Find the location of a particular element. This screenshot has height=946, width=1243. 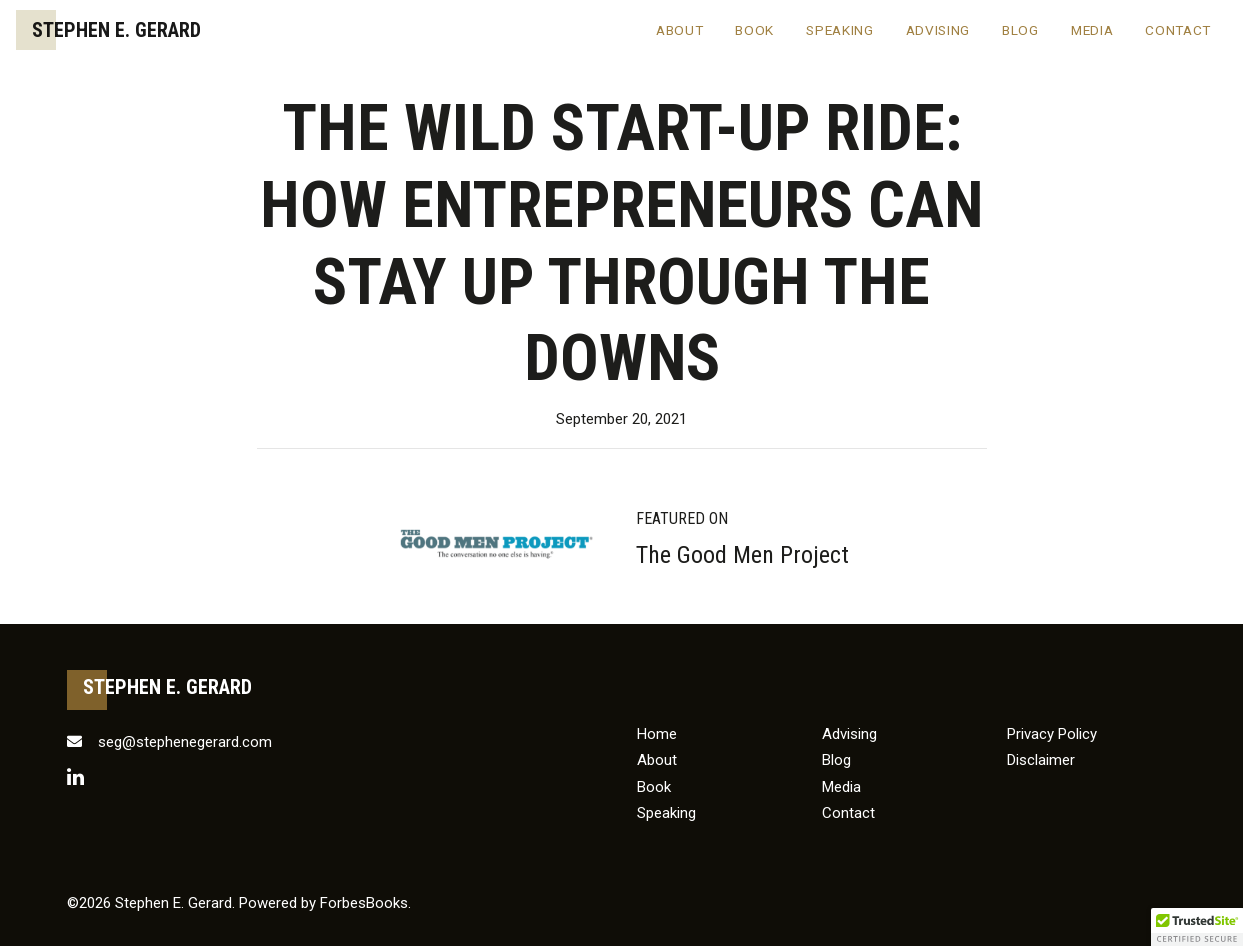

Book is located at coordinates (754, 30).